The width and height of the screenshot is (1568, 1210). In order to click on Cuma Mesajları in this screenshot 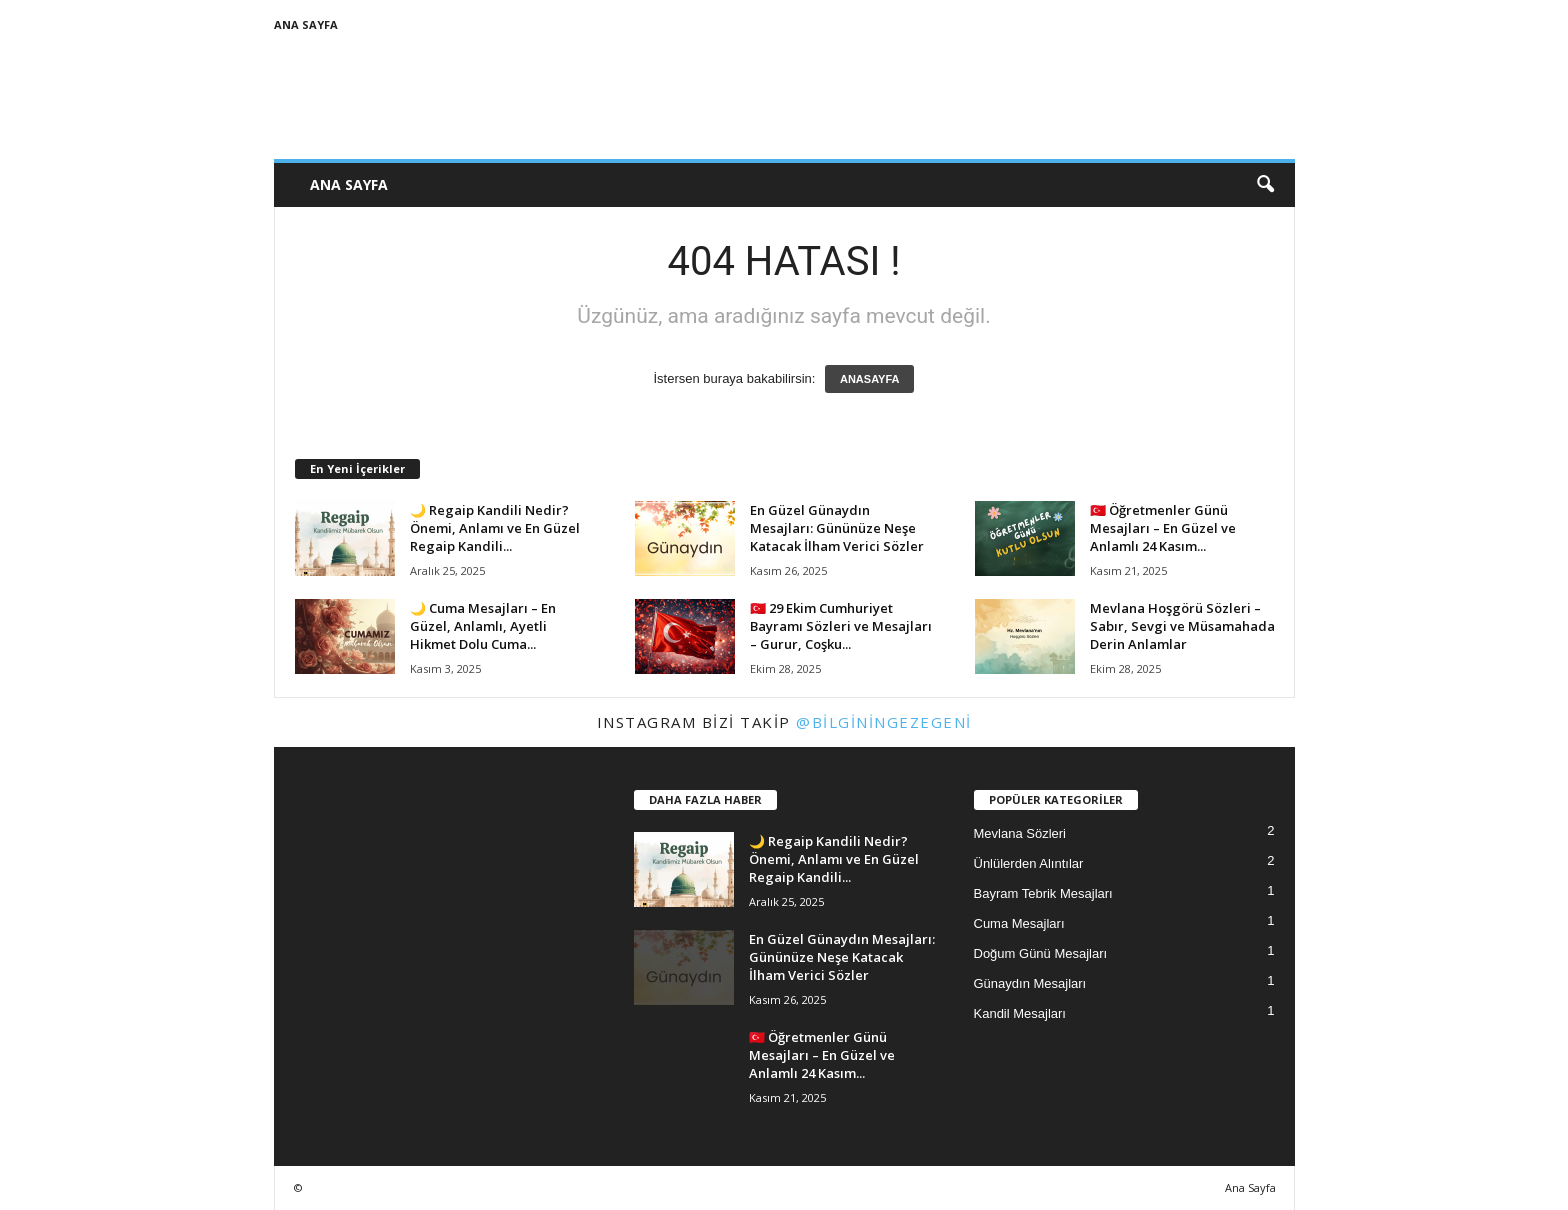, I will do `click(1019, 923)`.